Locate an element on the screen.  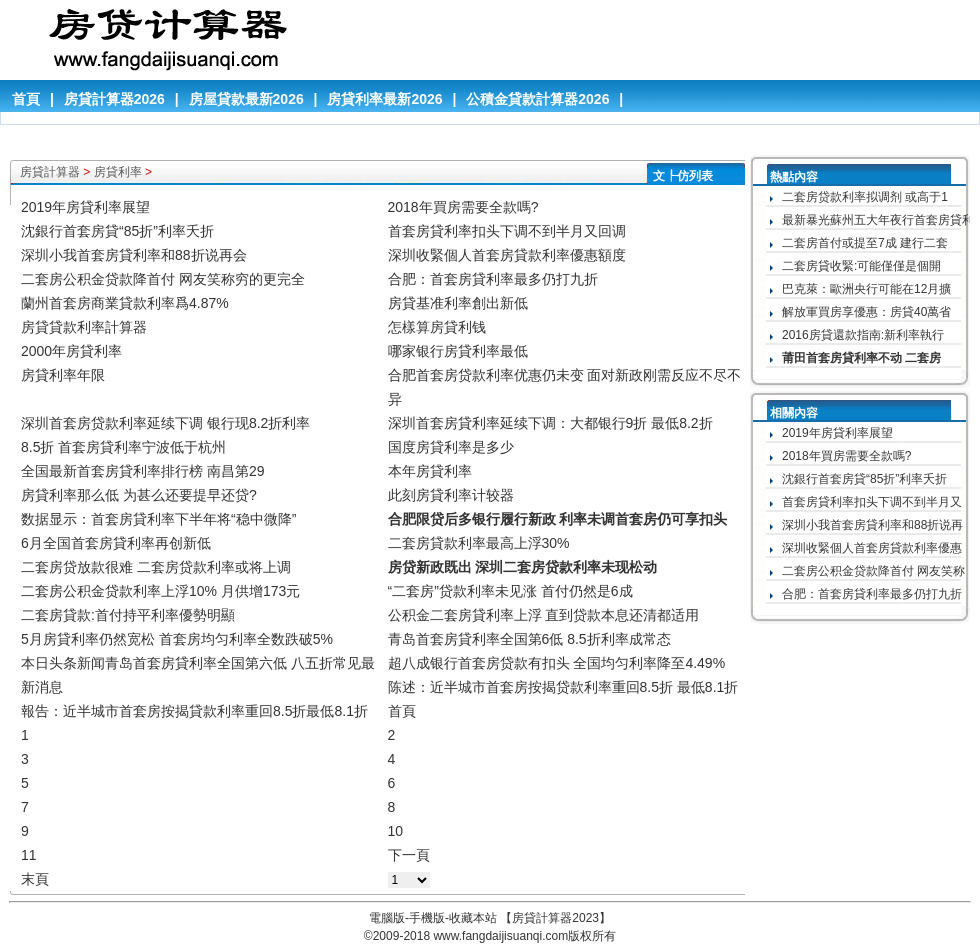
下一頁 is located at coordinates (409, 855).